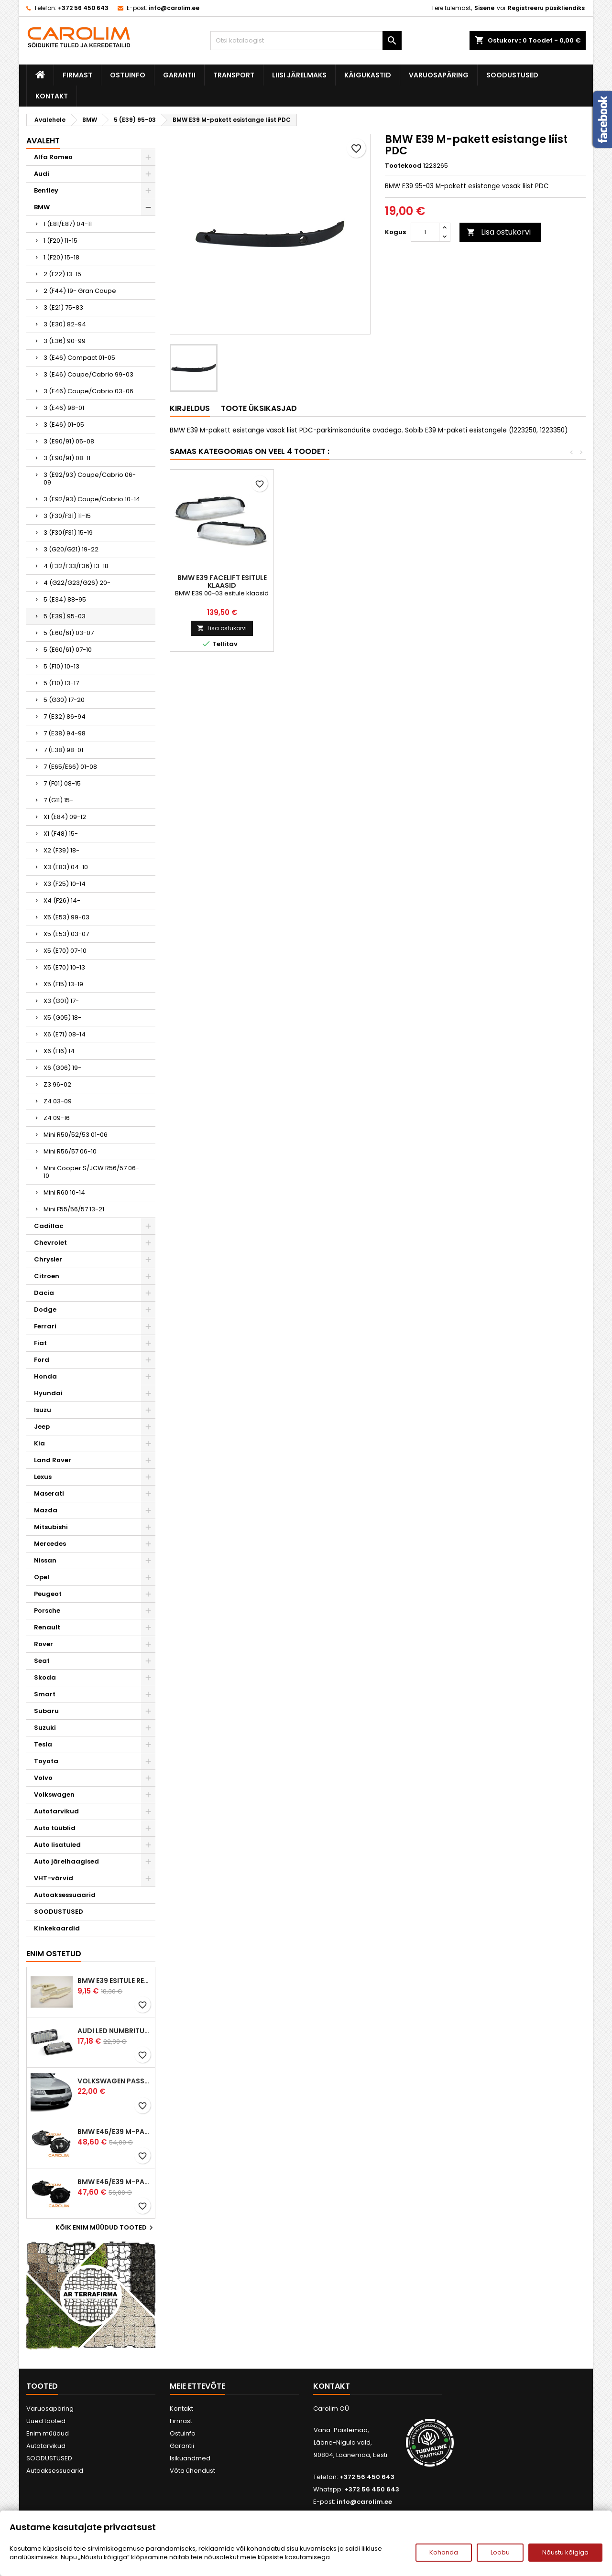 This screenshot has width=612, height=2576. I want to click on Avaleht, so click(43, 140).